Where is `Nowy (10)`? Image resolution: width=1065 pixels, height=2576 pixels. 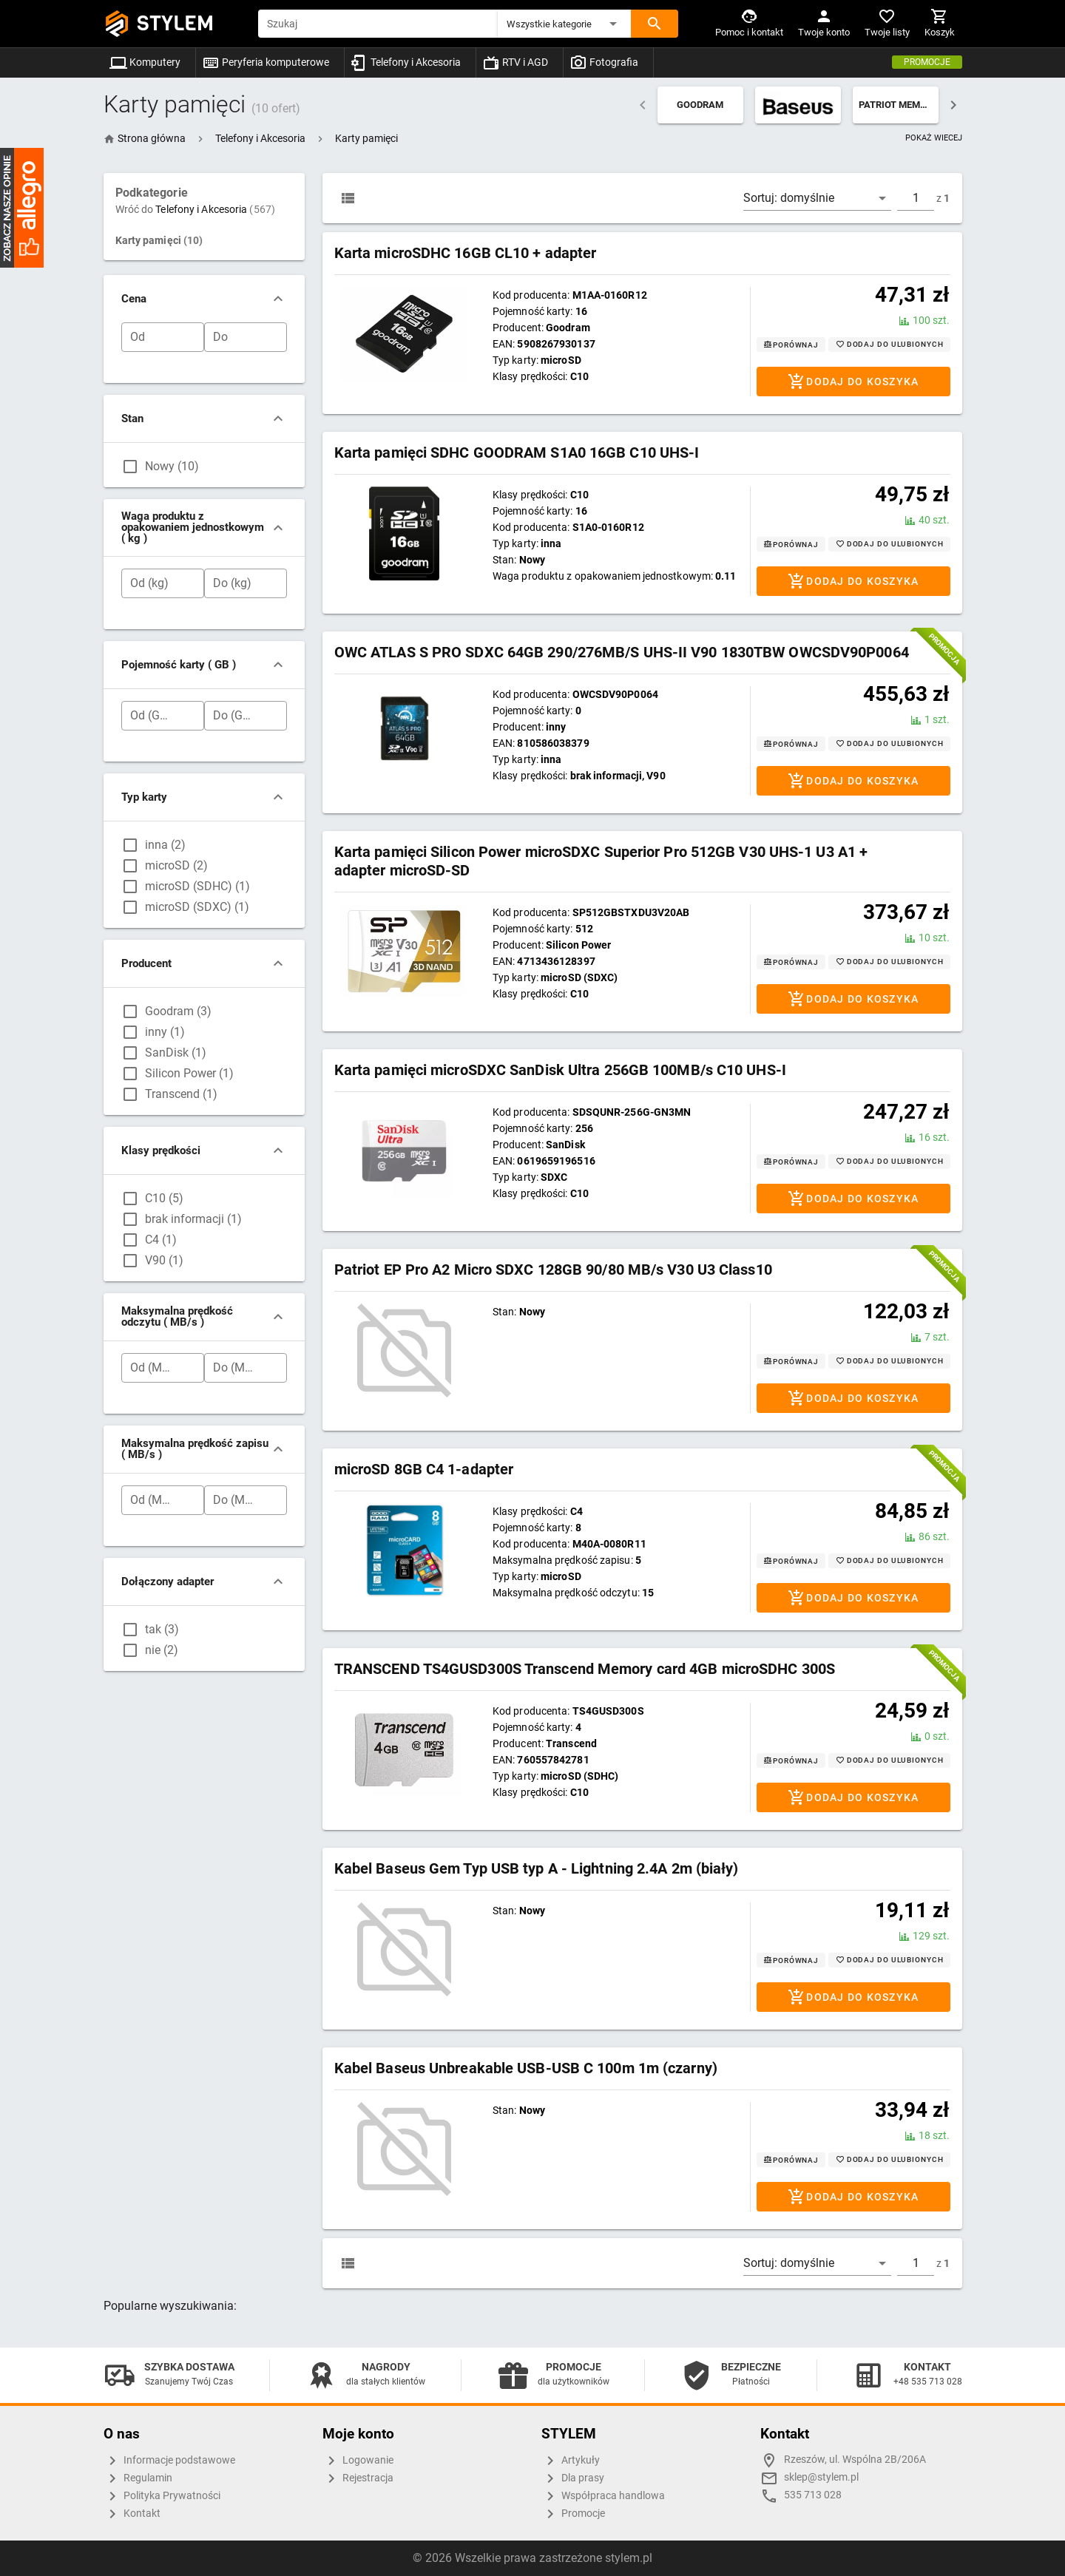
Nowy (10) is located at coordinates (172, 466).